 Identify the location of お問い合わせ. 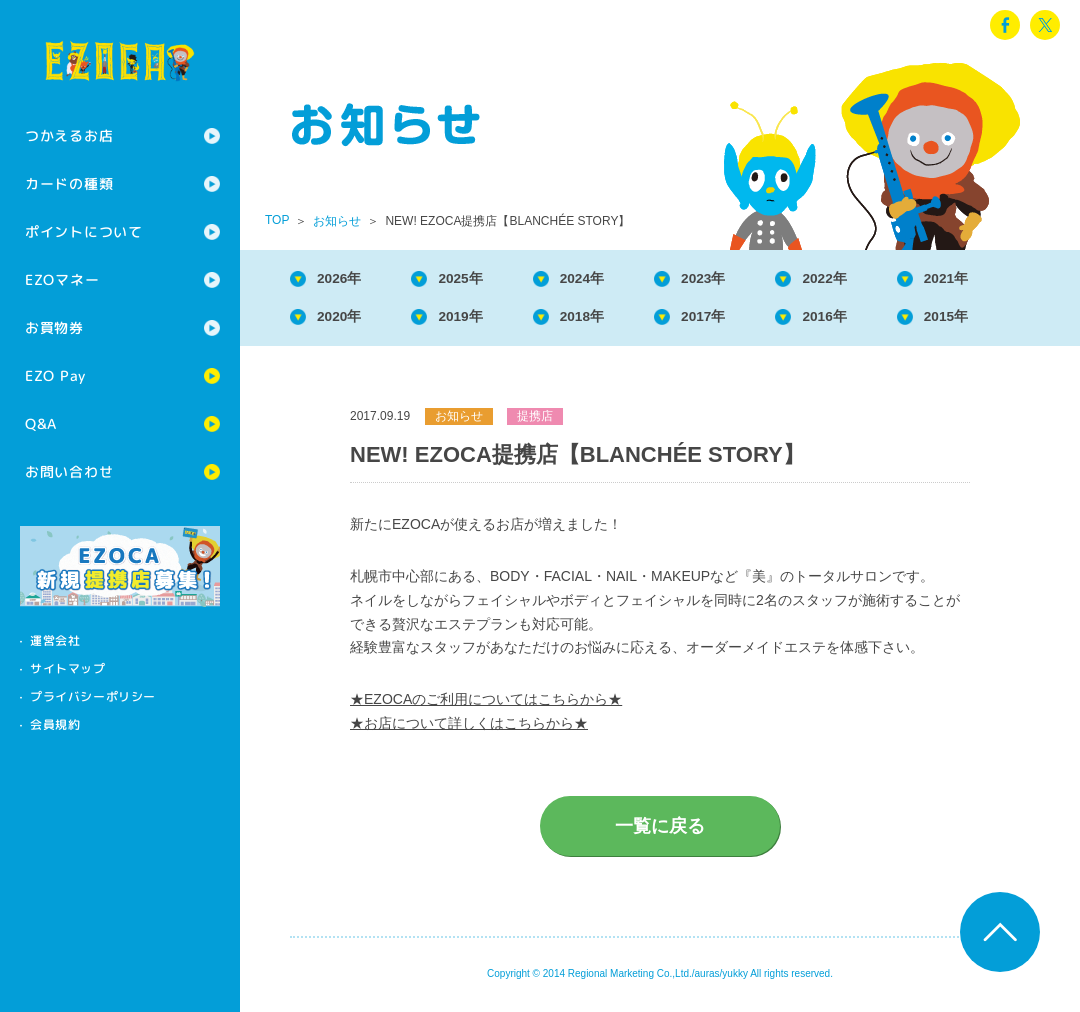
(69, 471).